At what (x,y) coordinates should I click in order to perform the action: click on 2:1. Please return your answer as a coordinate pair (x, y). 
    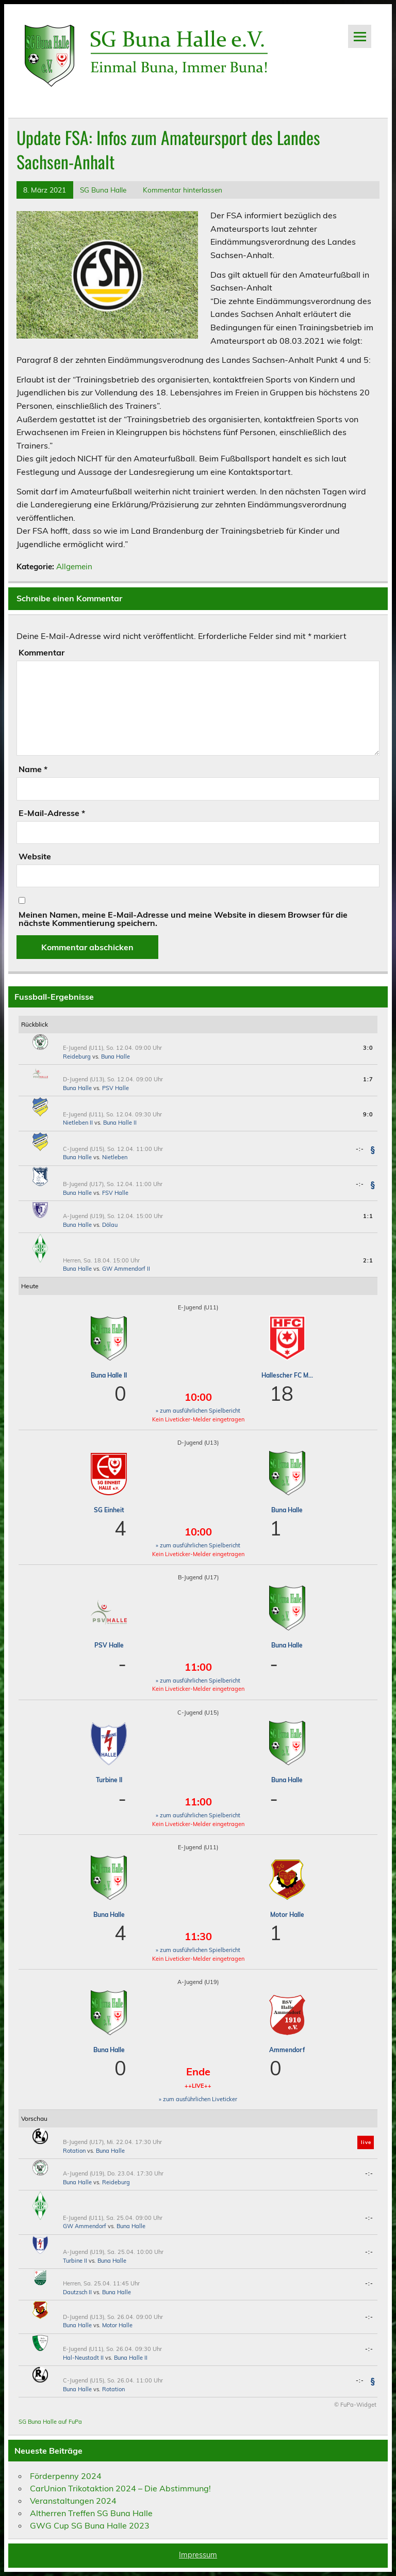
    Looking at the image, I should click on (368, 1260).